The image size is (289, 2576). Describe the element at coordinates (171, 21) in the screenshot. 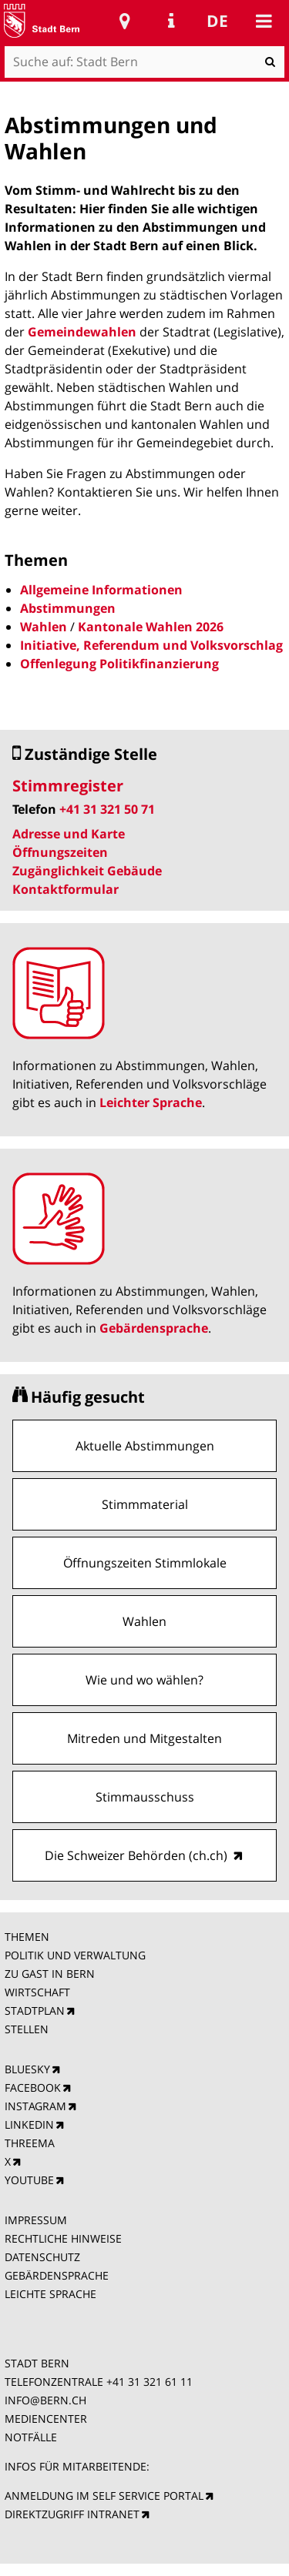

I see `Service Navigation` at that location.